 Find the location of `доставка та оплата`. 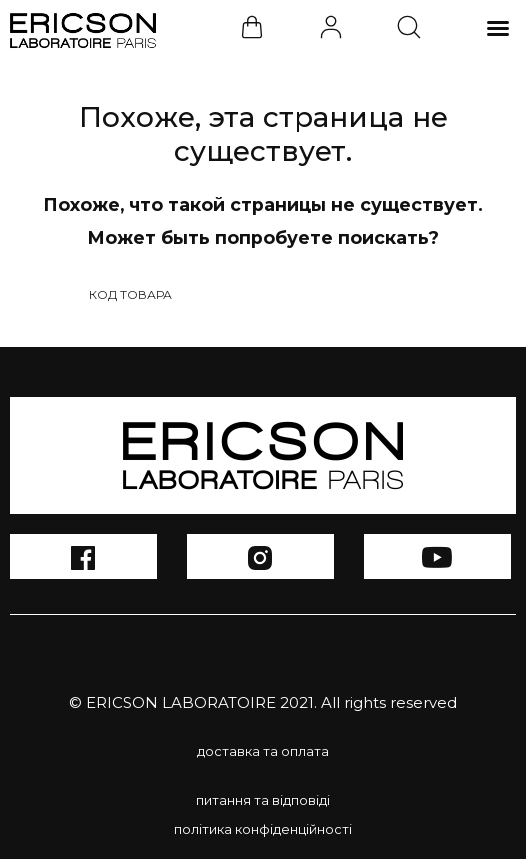

доставка та оплата is located at coordinates (263, 751).